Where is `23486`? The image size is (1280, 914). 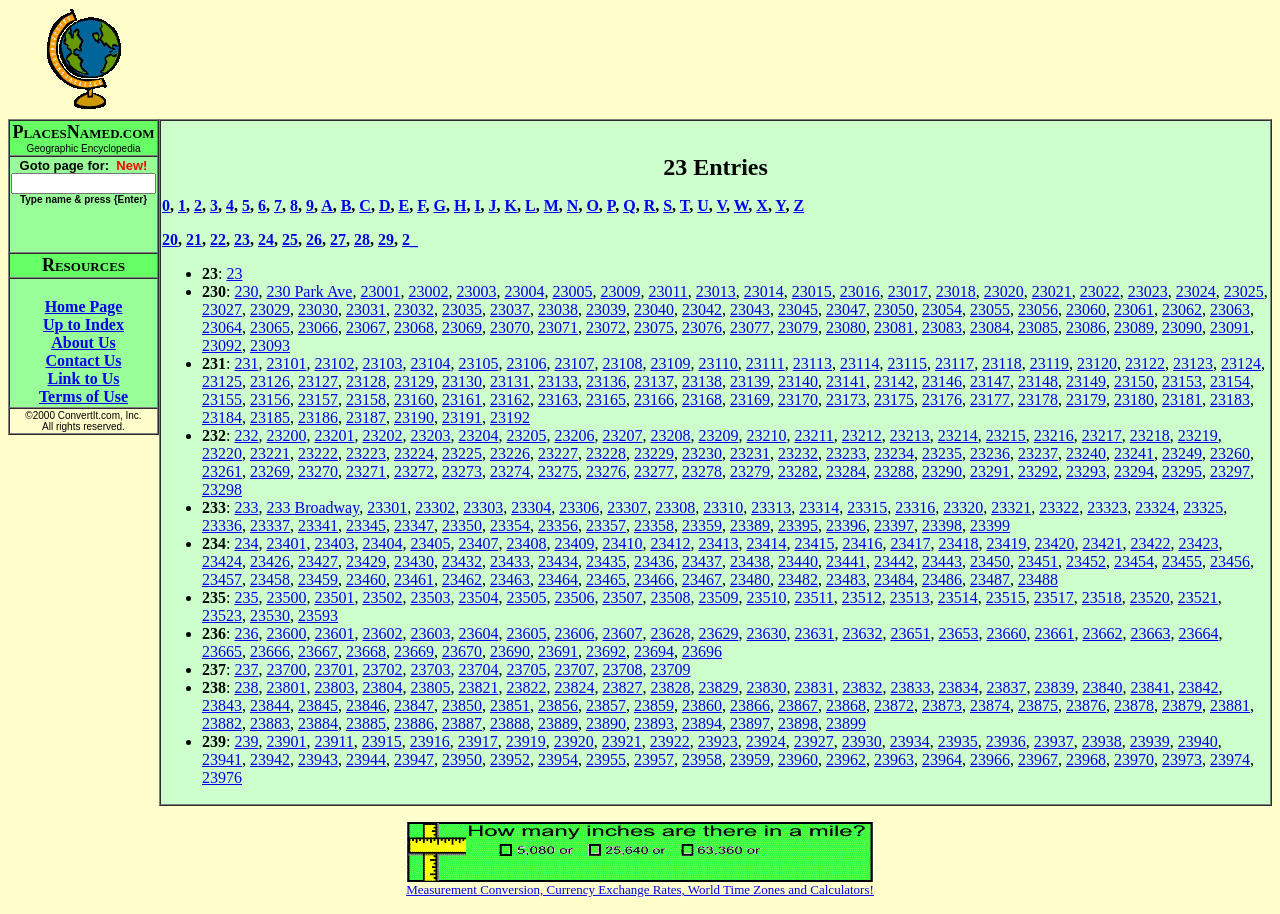 23486 is located at coordinates (942, 579).